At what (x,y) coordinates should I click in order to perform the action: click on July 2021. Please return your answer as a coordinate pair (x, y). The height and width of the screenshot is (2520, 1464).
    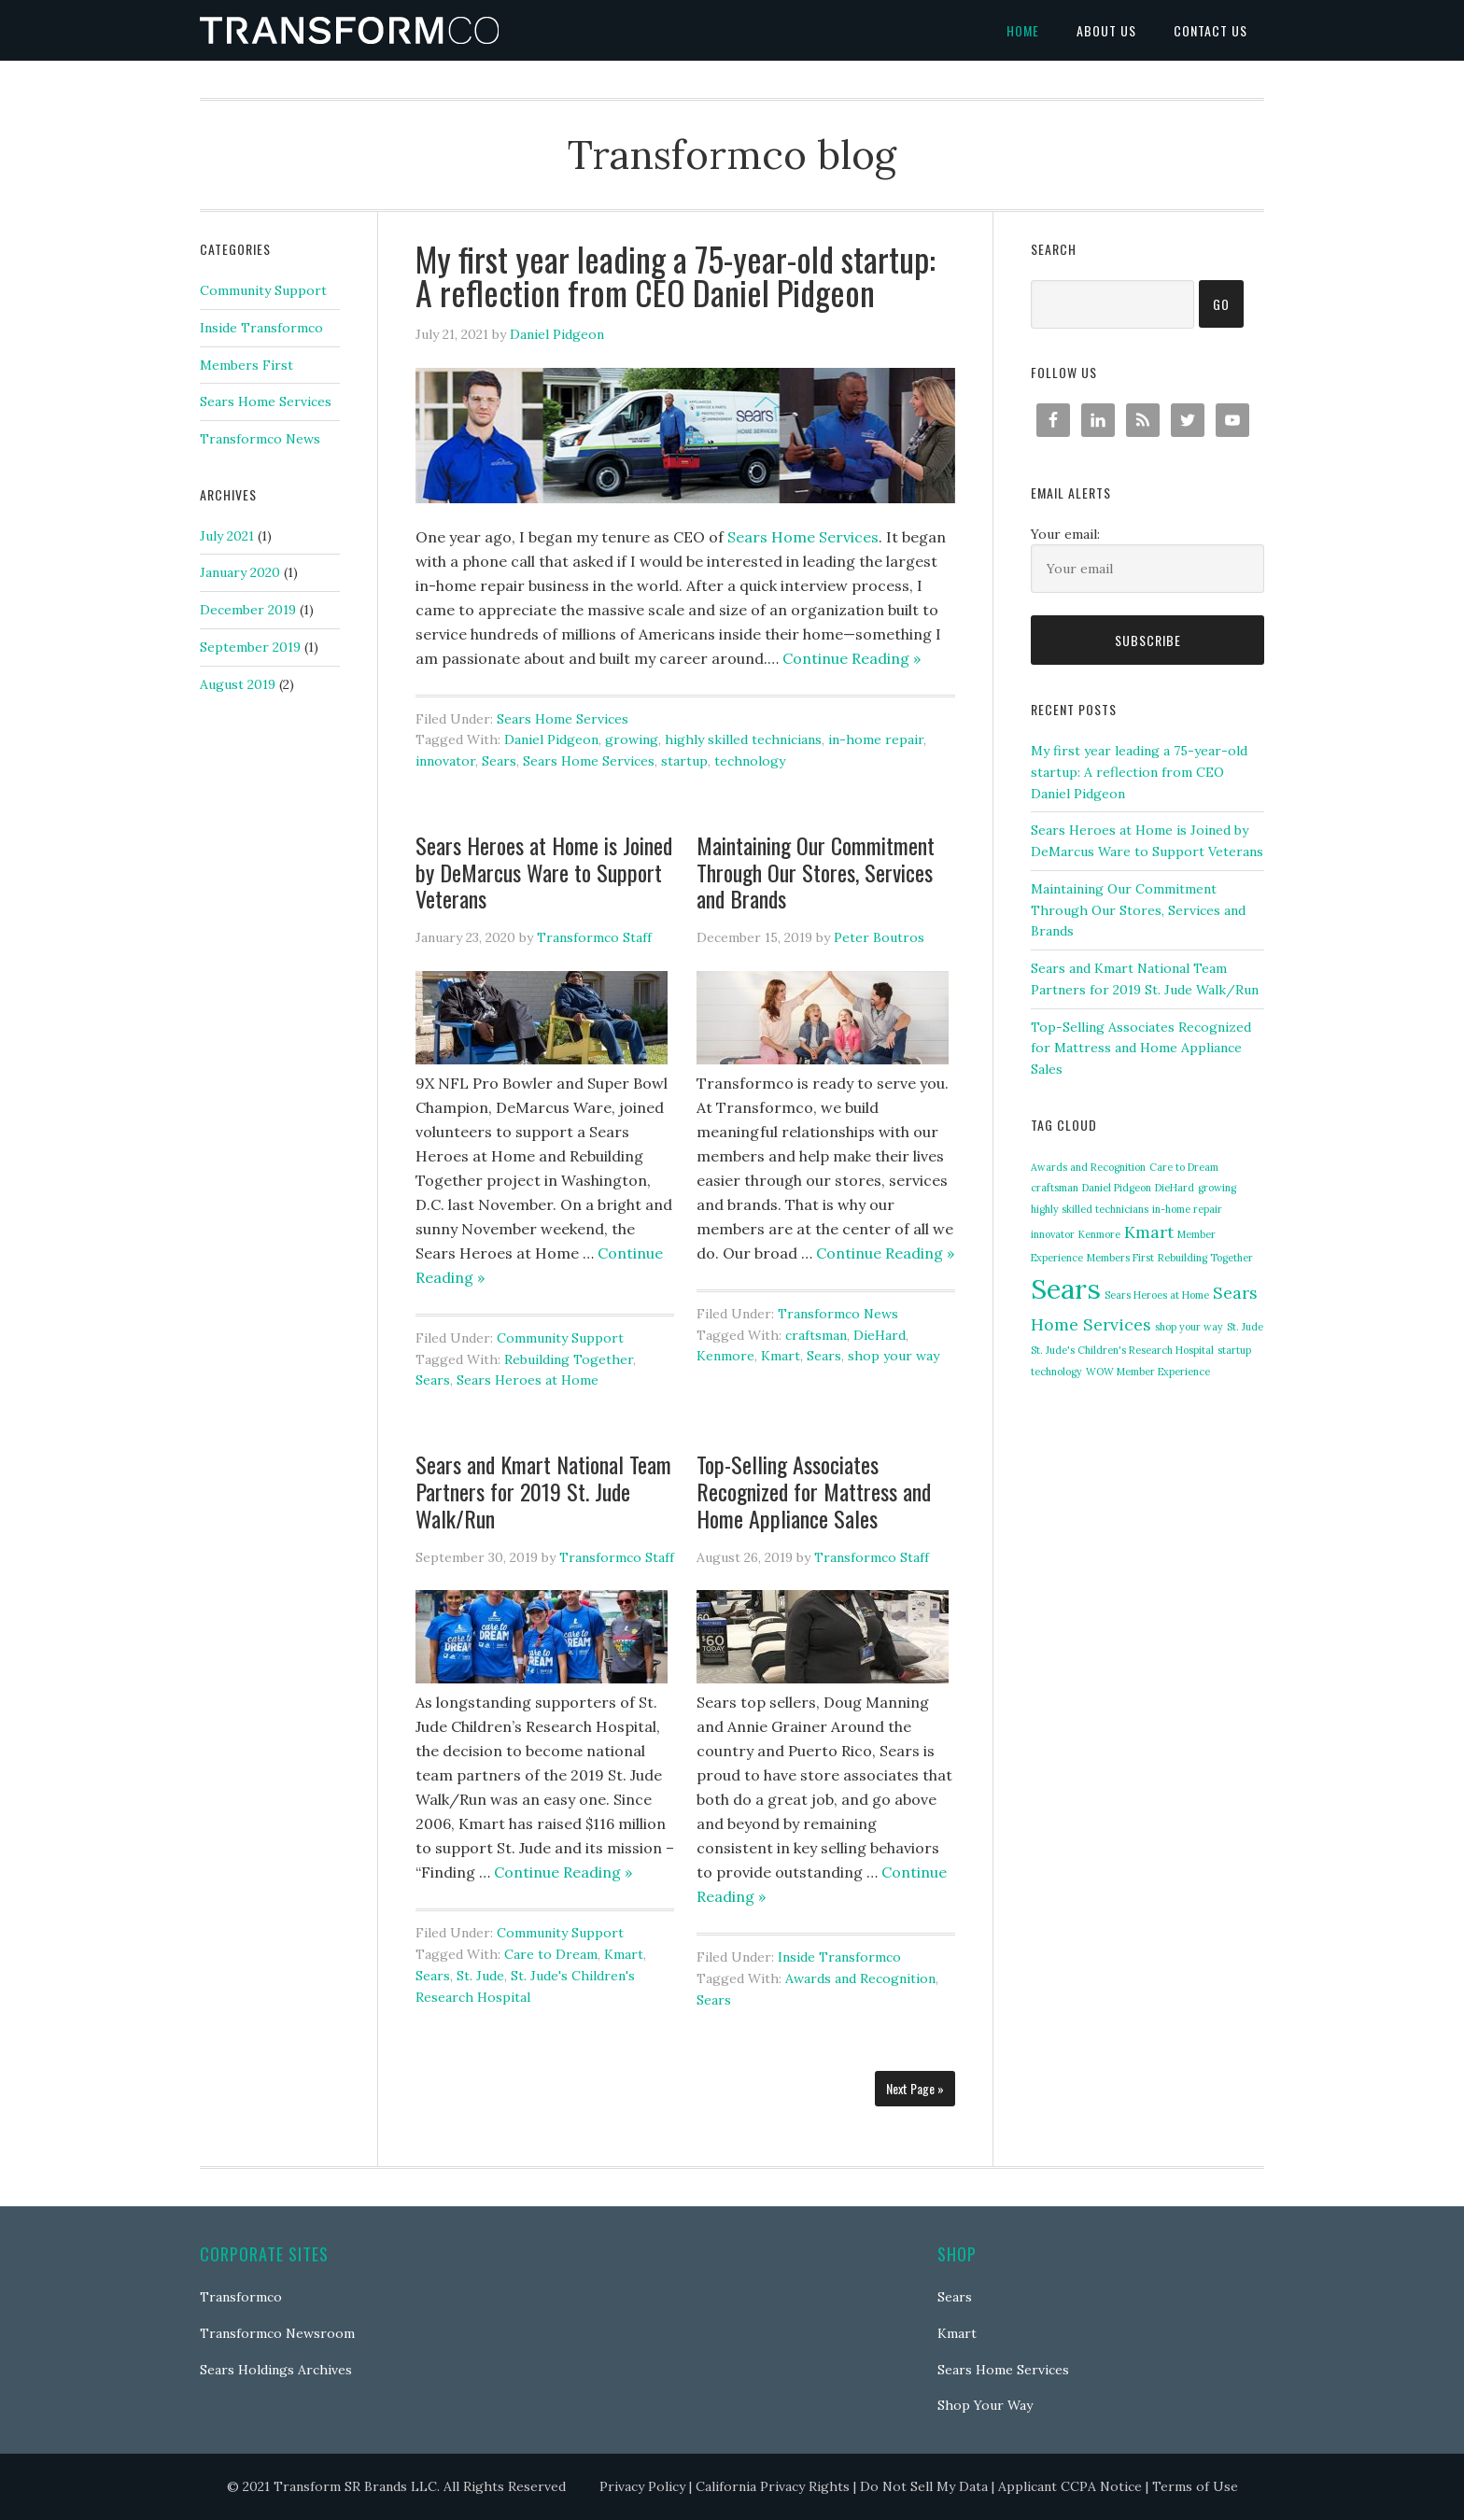
    Looking at the image, I should click on (227, 536).